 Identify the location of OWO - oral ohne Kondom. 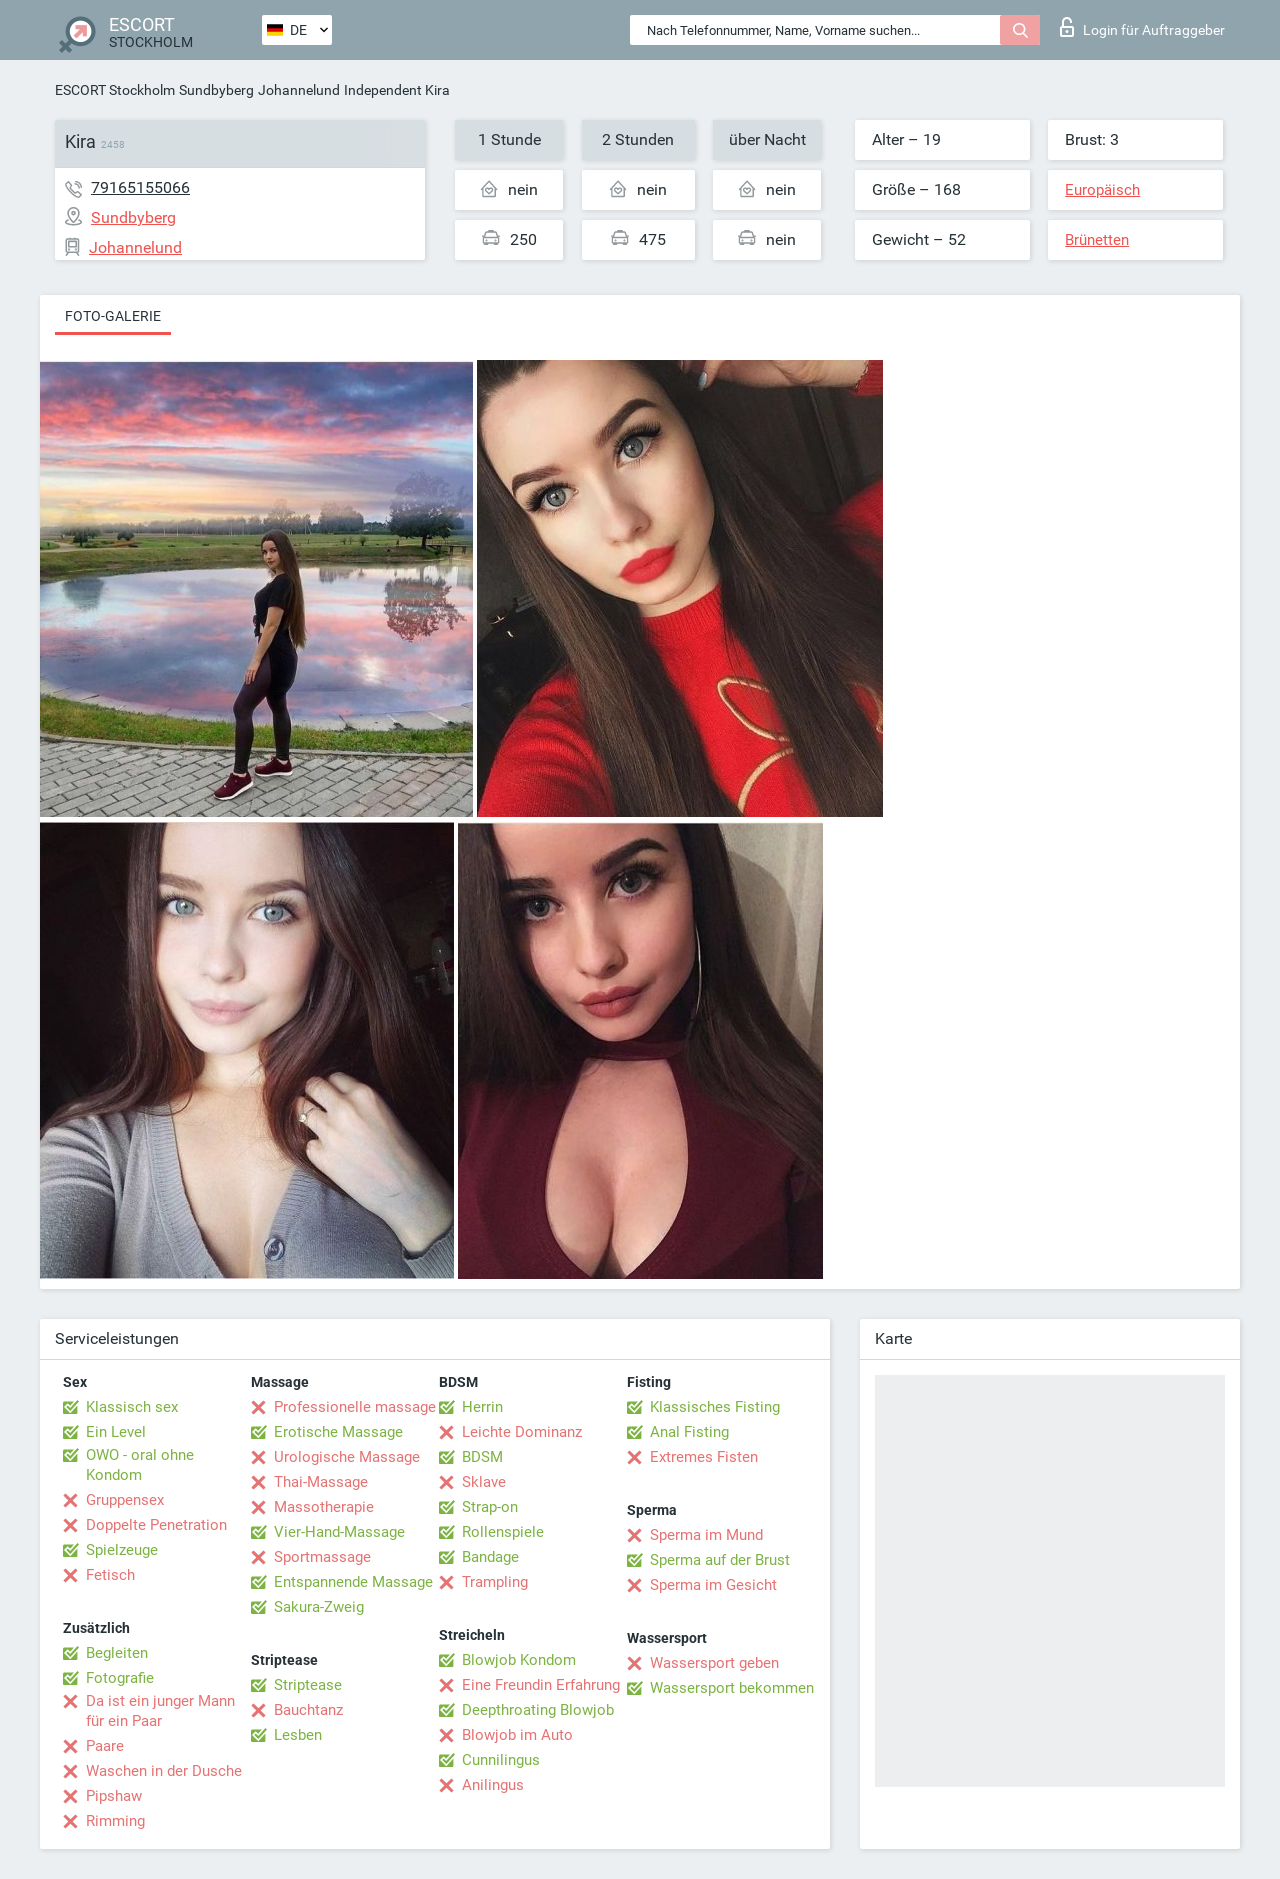
(140, 1465).